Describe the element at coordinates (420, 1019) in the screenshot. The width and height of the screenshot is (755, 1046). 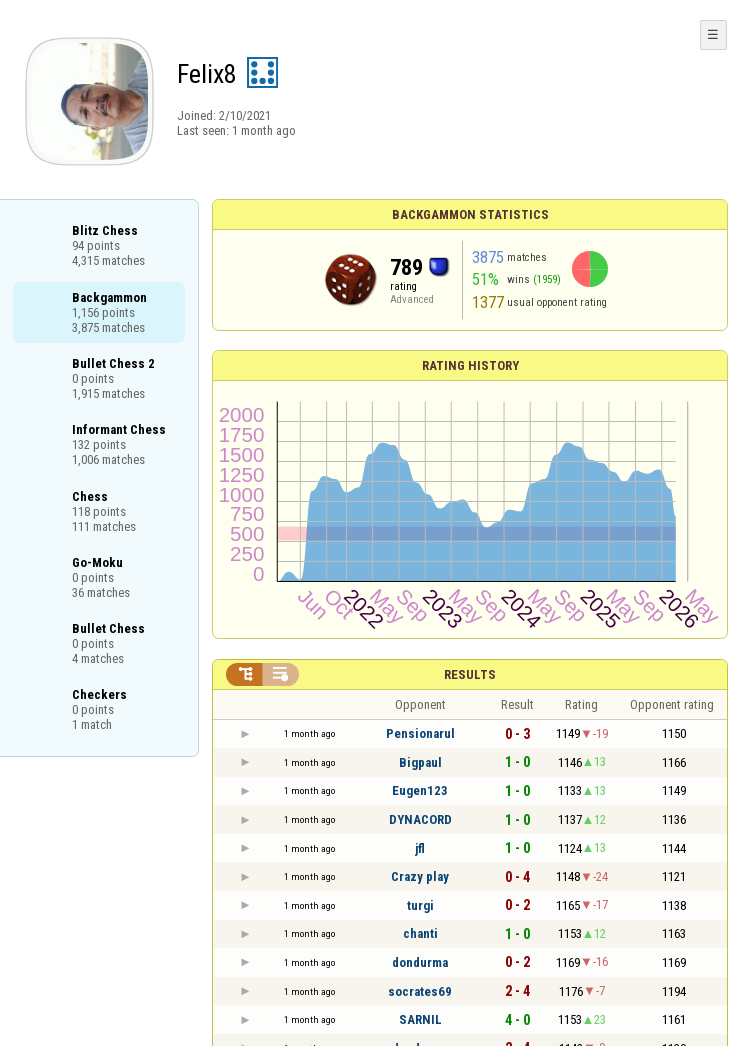
I see `SARNIL` at that location.